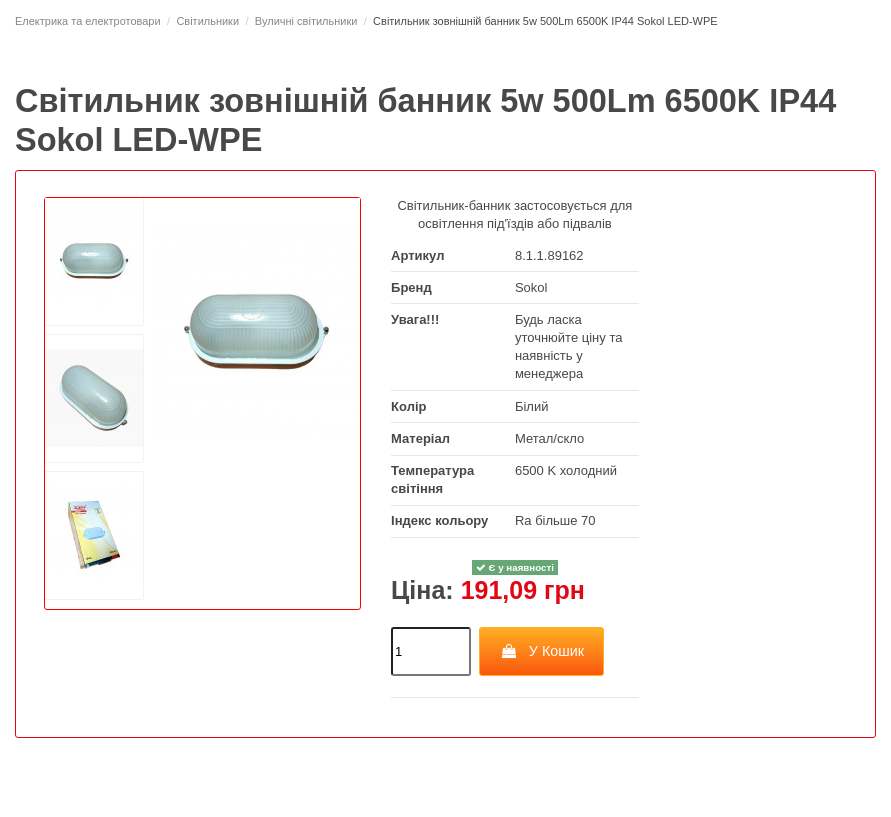  I want to click on У Кошик, so click(541, 651).